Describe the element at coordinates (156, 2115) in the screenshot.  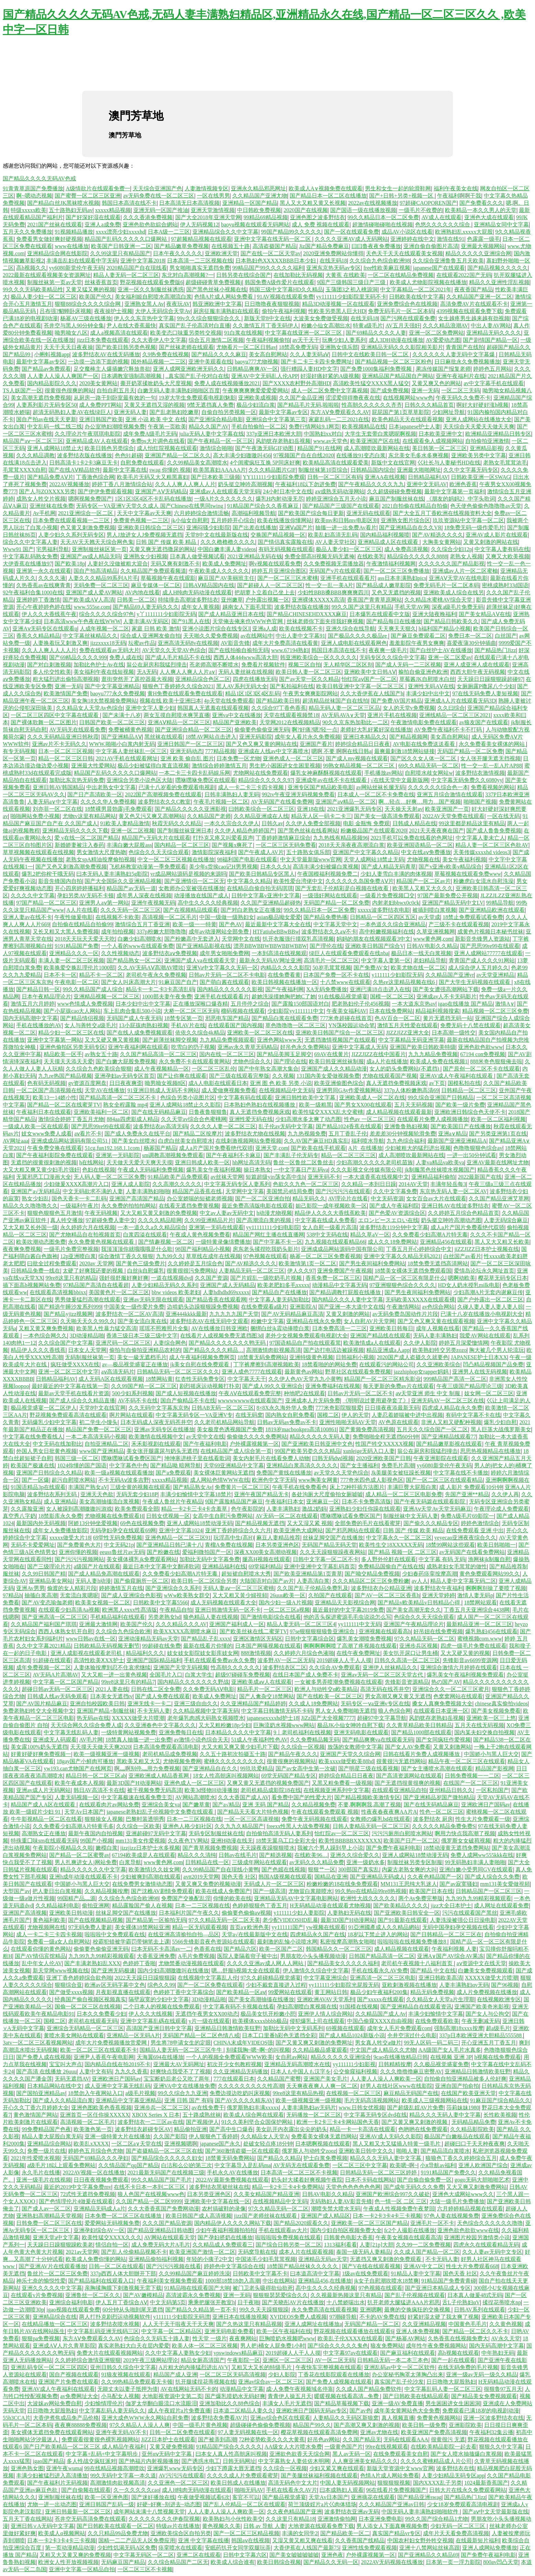
I see `XBOX Series X 日本` at that location.